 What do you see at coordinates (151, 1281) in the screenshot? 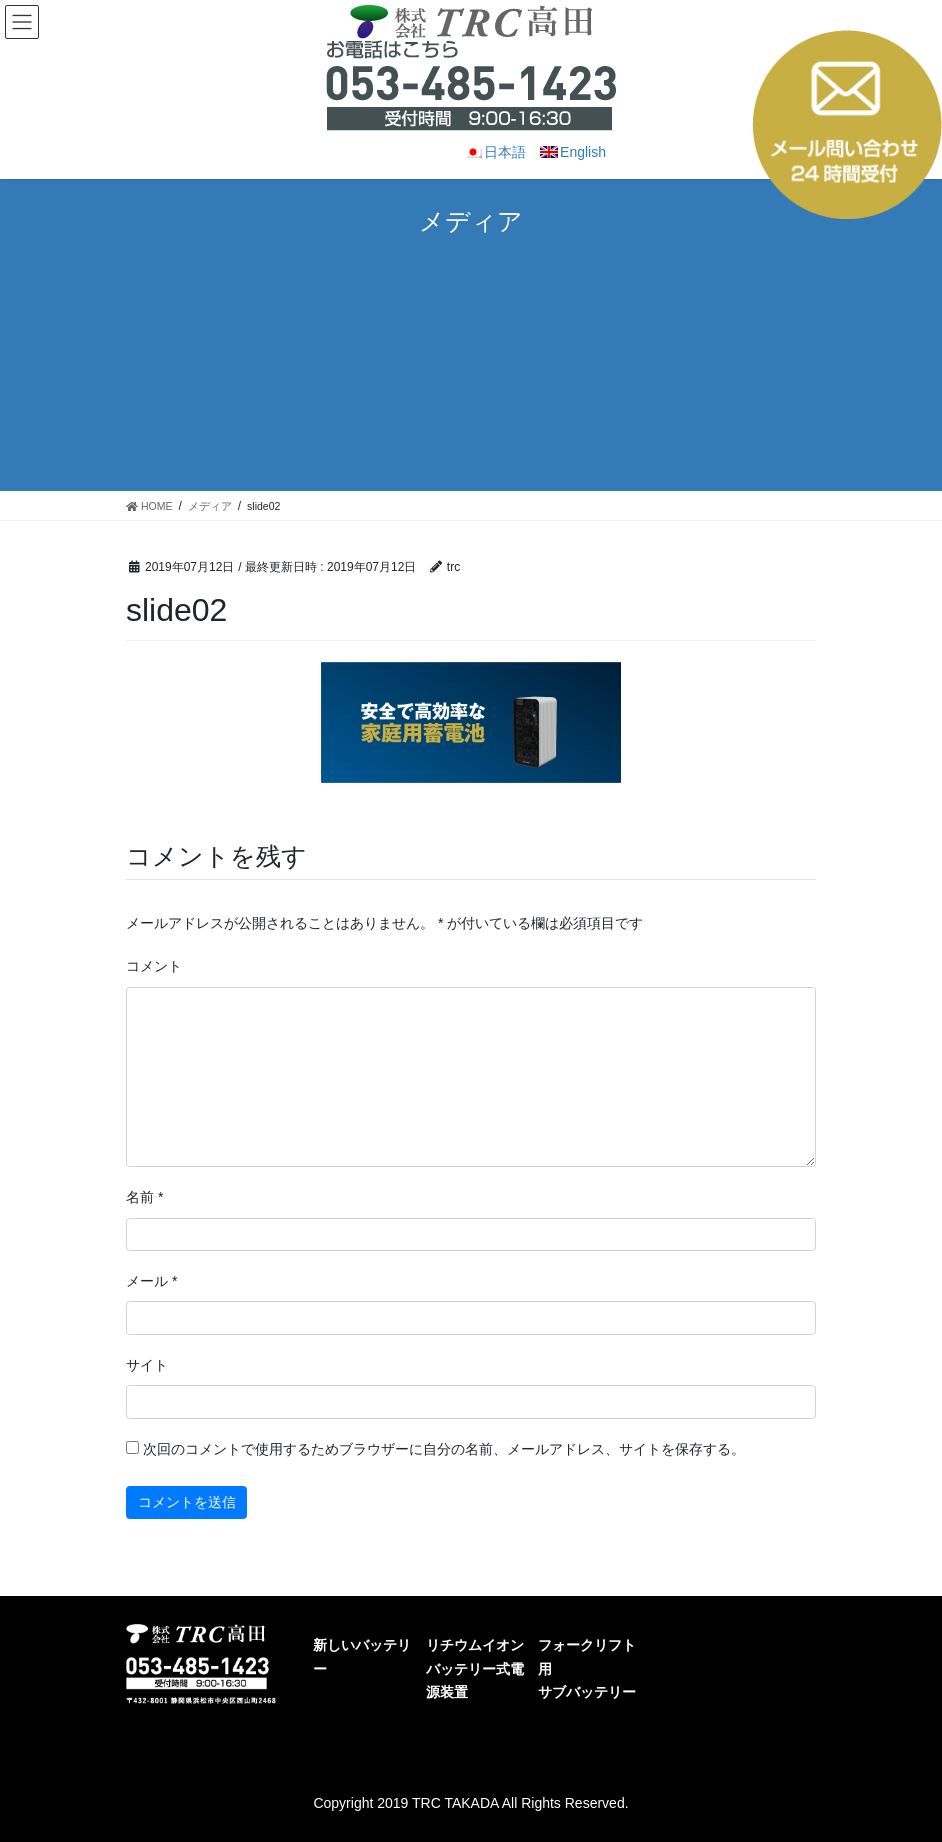
I see `メール` at bounding box center [151, 1281].